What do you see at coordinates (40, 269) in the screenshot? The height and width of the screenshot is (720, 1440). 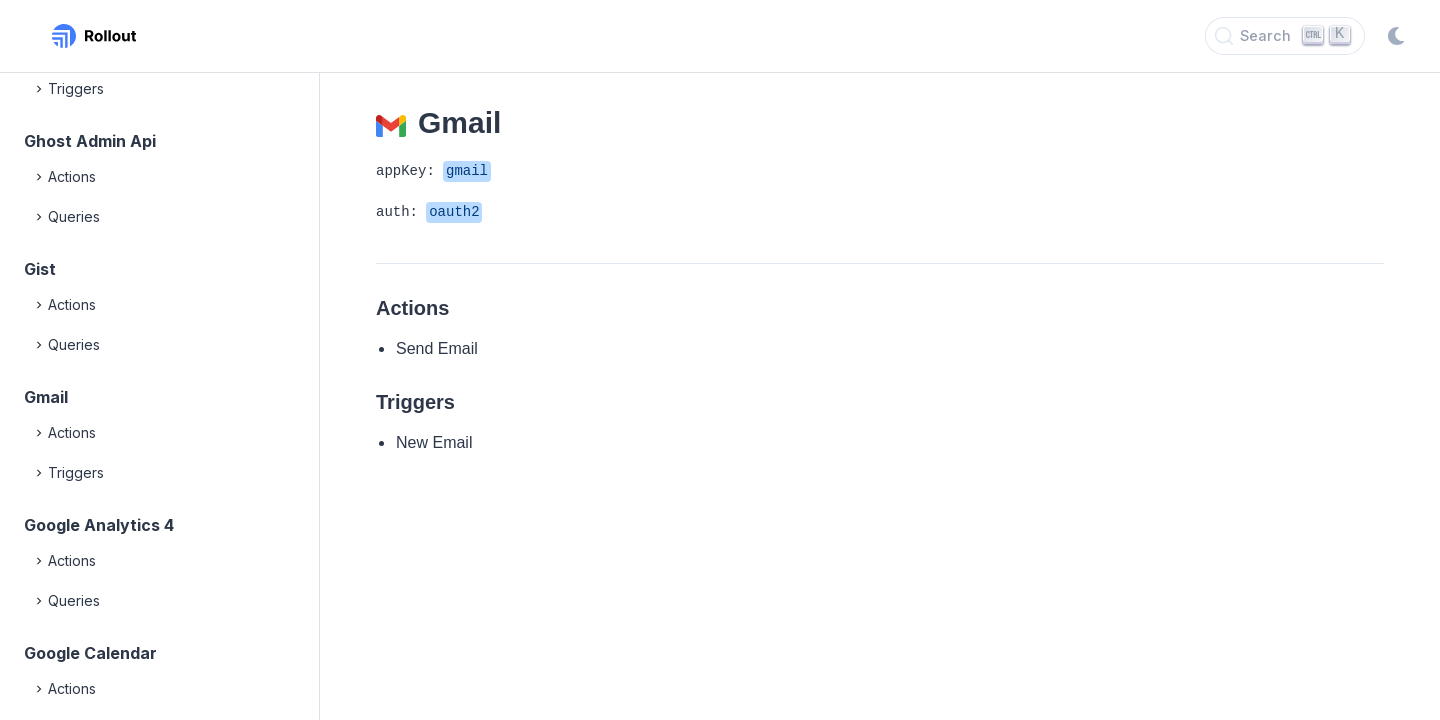 I see `Gist` at bounding box center [40, 269].